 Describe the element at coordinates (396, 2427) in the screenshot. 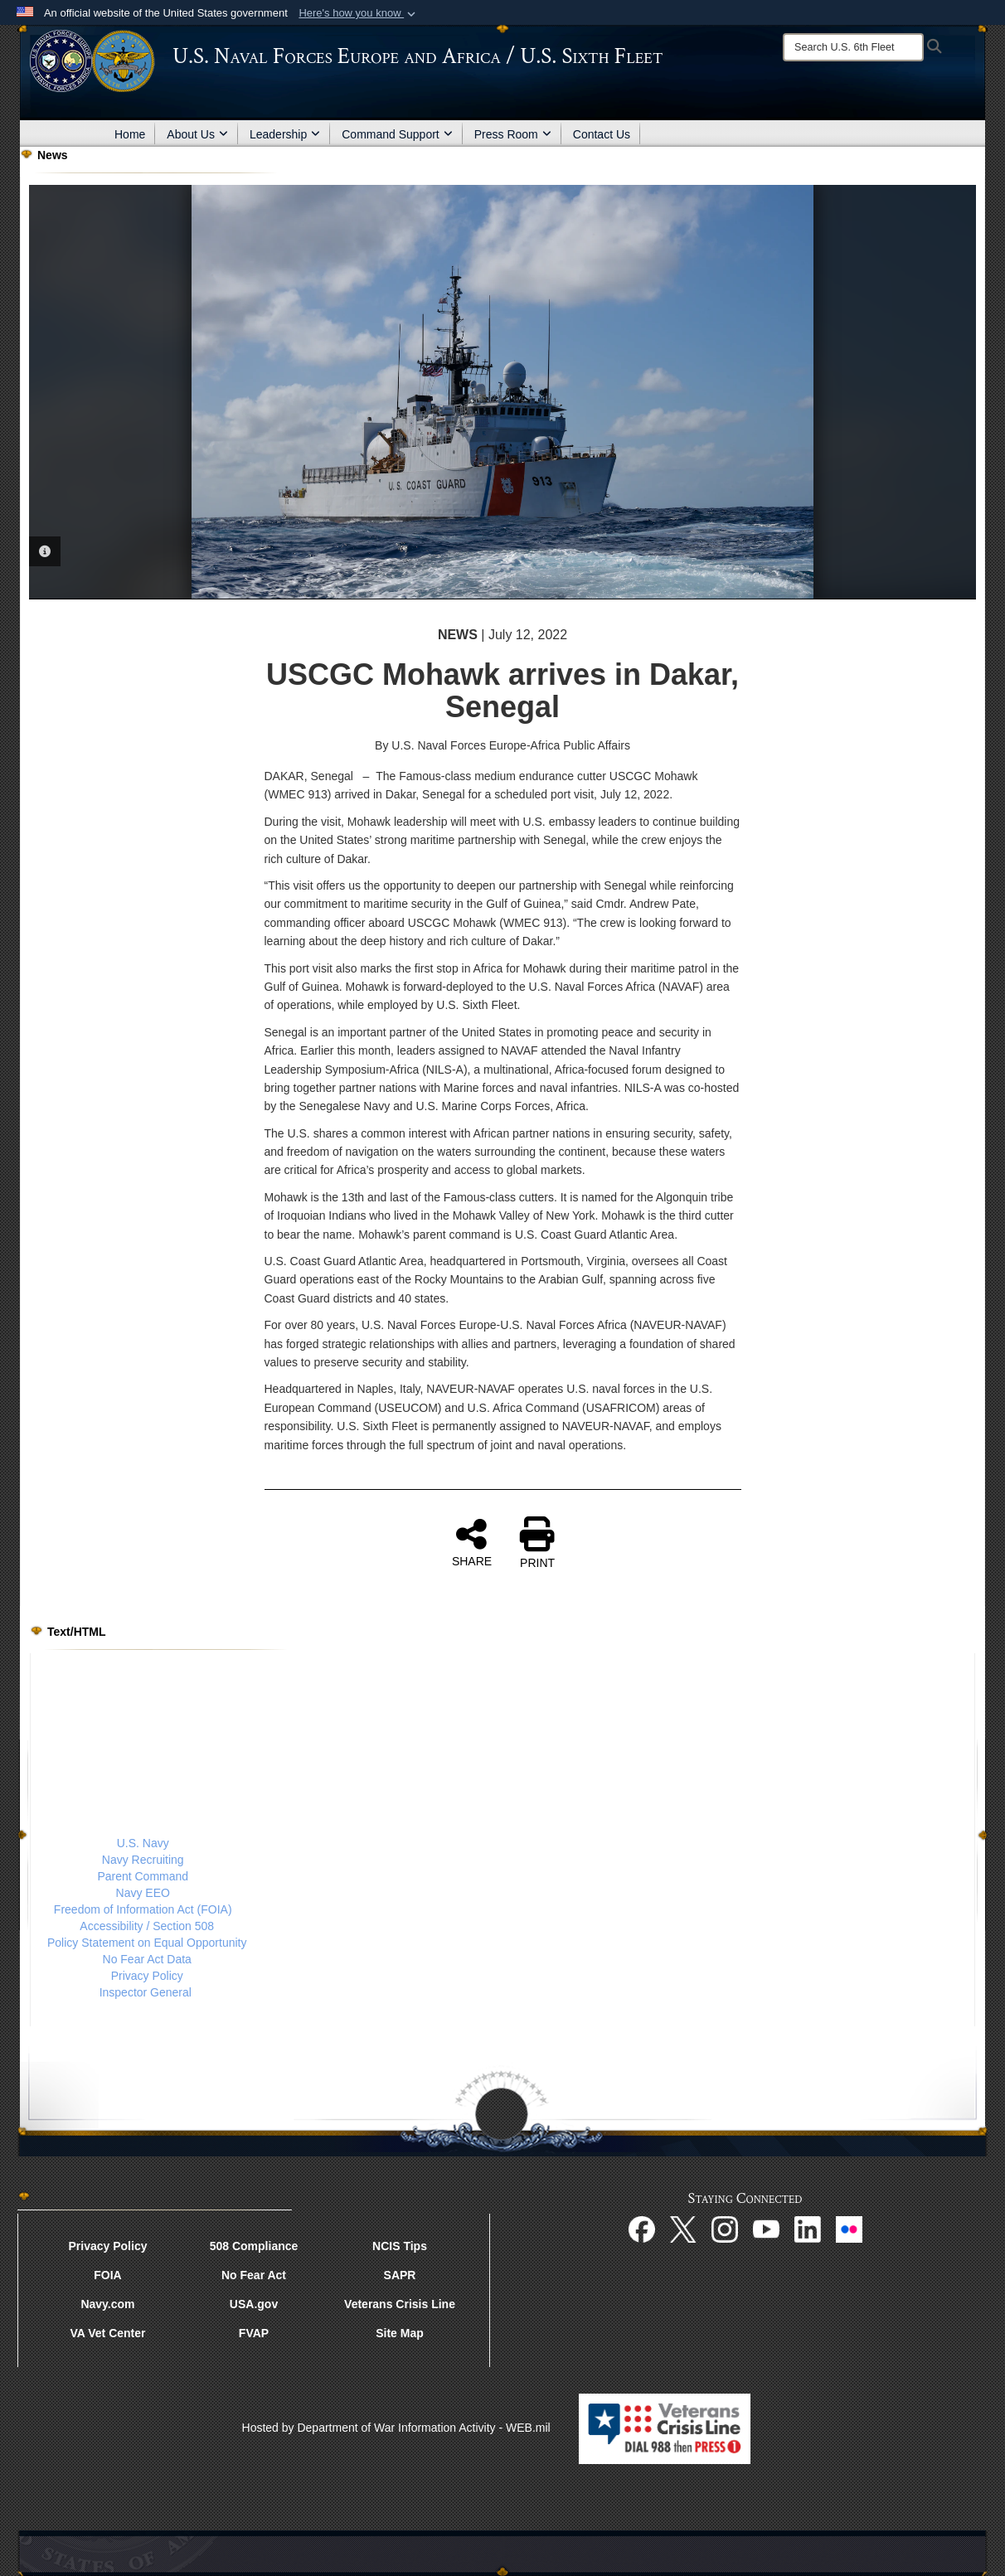

I see `Hosted by Department of War Information Activity - WEB.mil` at that location.